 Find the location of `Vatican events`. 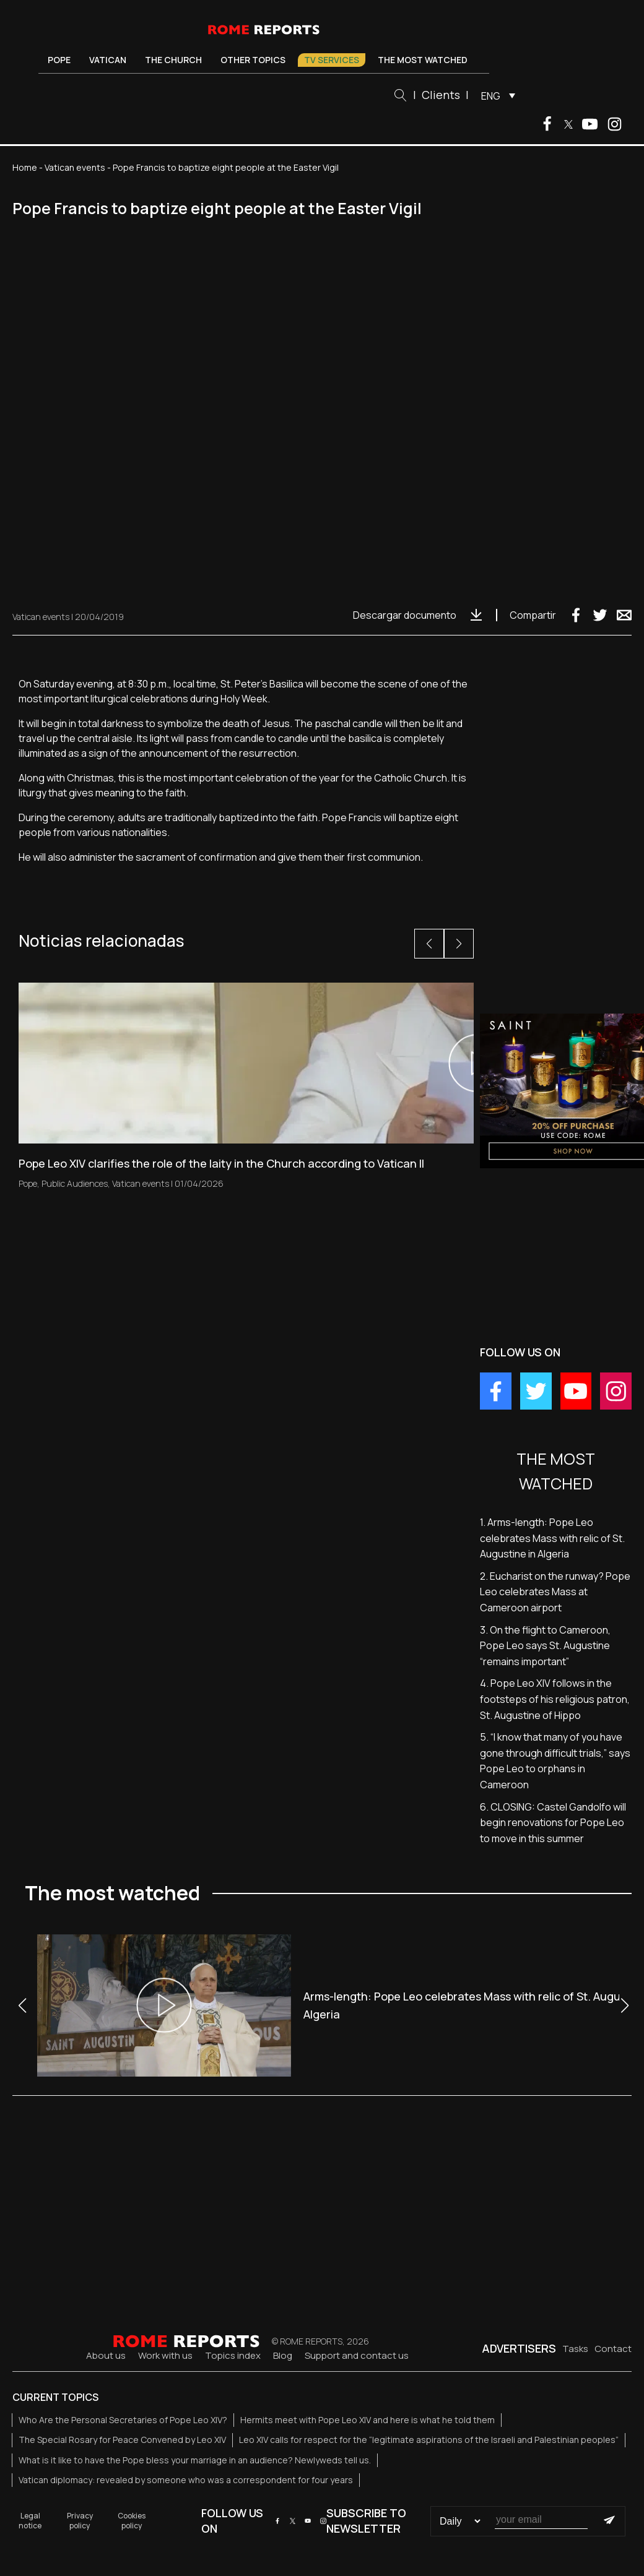

Vatican events is located at coordinates (75, 167).